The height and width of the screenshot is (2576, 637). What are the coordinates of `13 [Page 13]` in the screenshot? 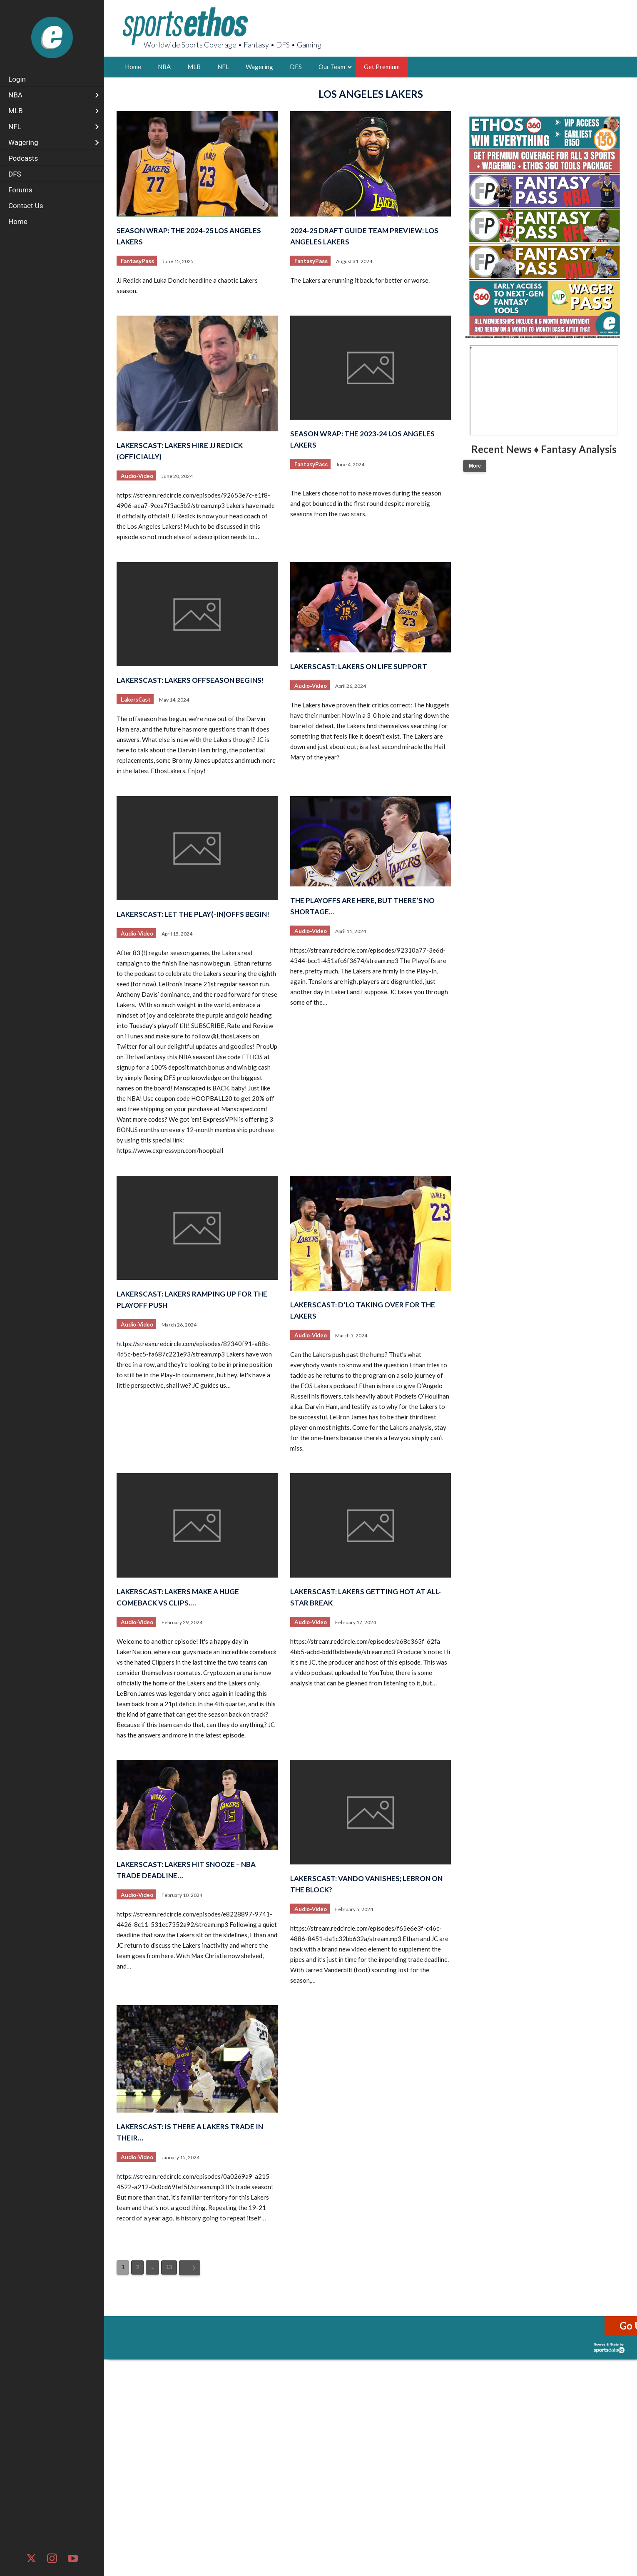 It's located at (169, 2267).